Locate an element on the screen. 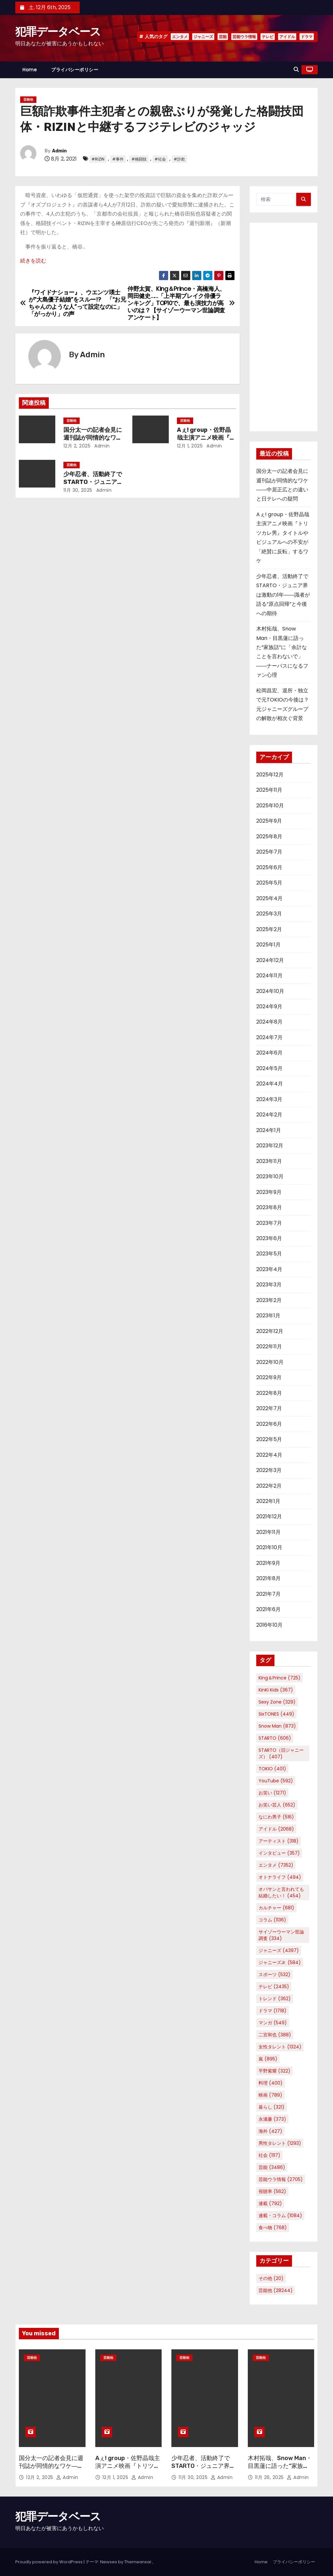  2021年8月 is located at coordinates (268, 1578).